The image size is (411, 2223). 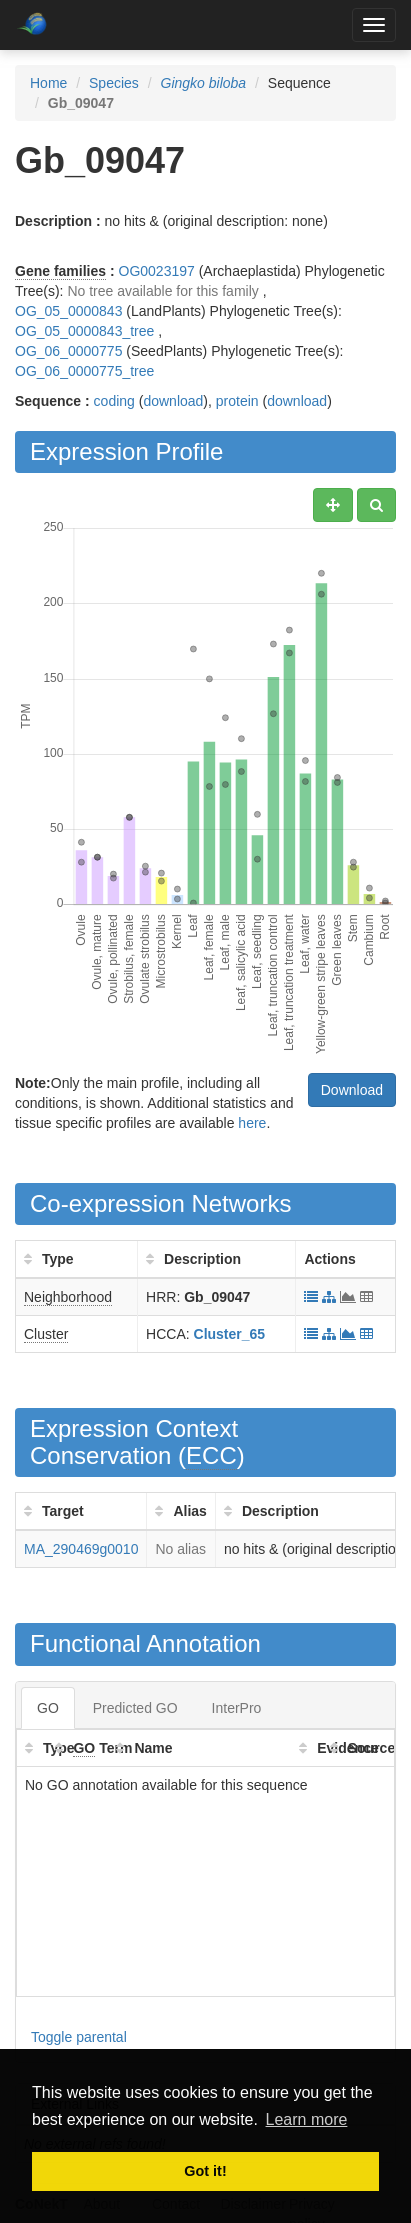 I want to click on Species, so click(x=114, y=83).